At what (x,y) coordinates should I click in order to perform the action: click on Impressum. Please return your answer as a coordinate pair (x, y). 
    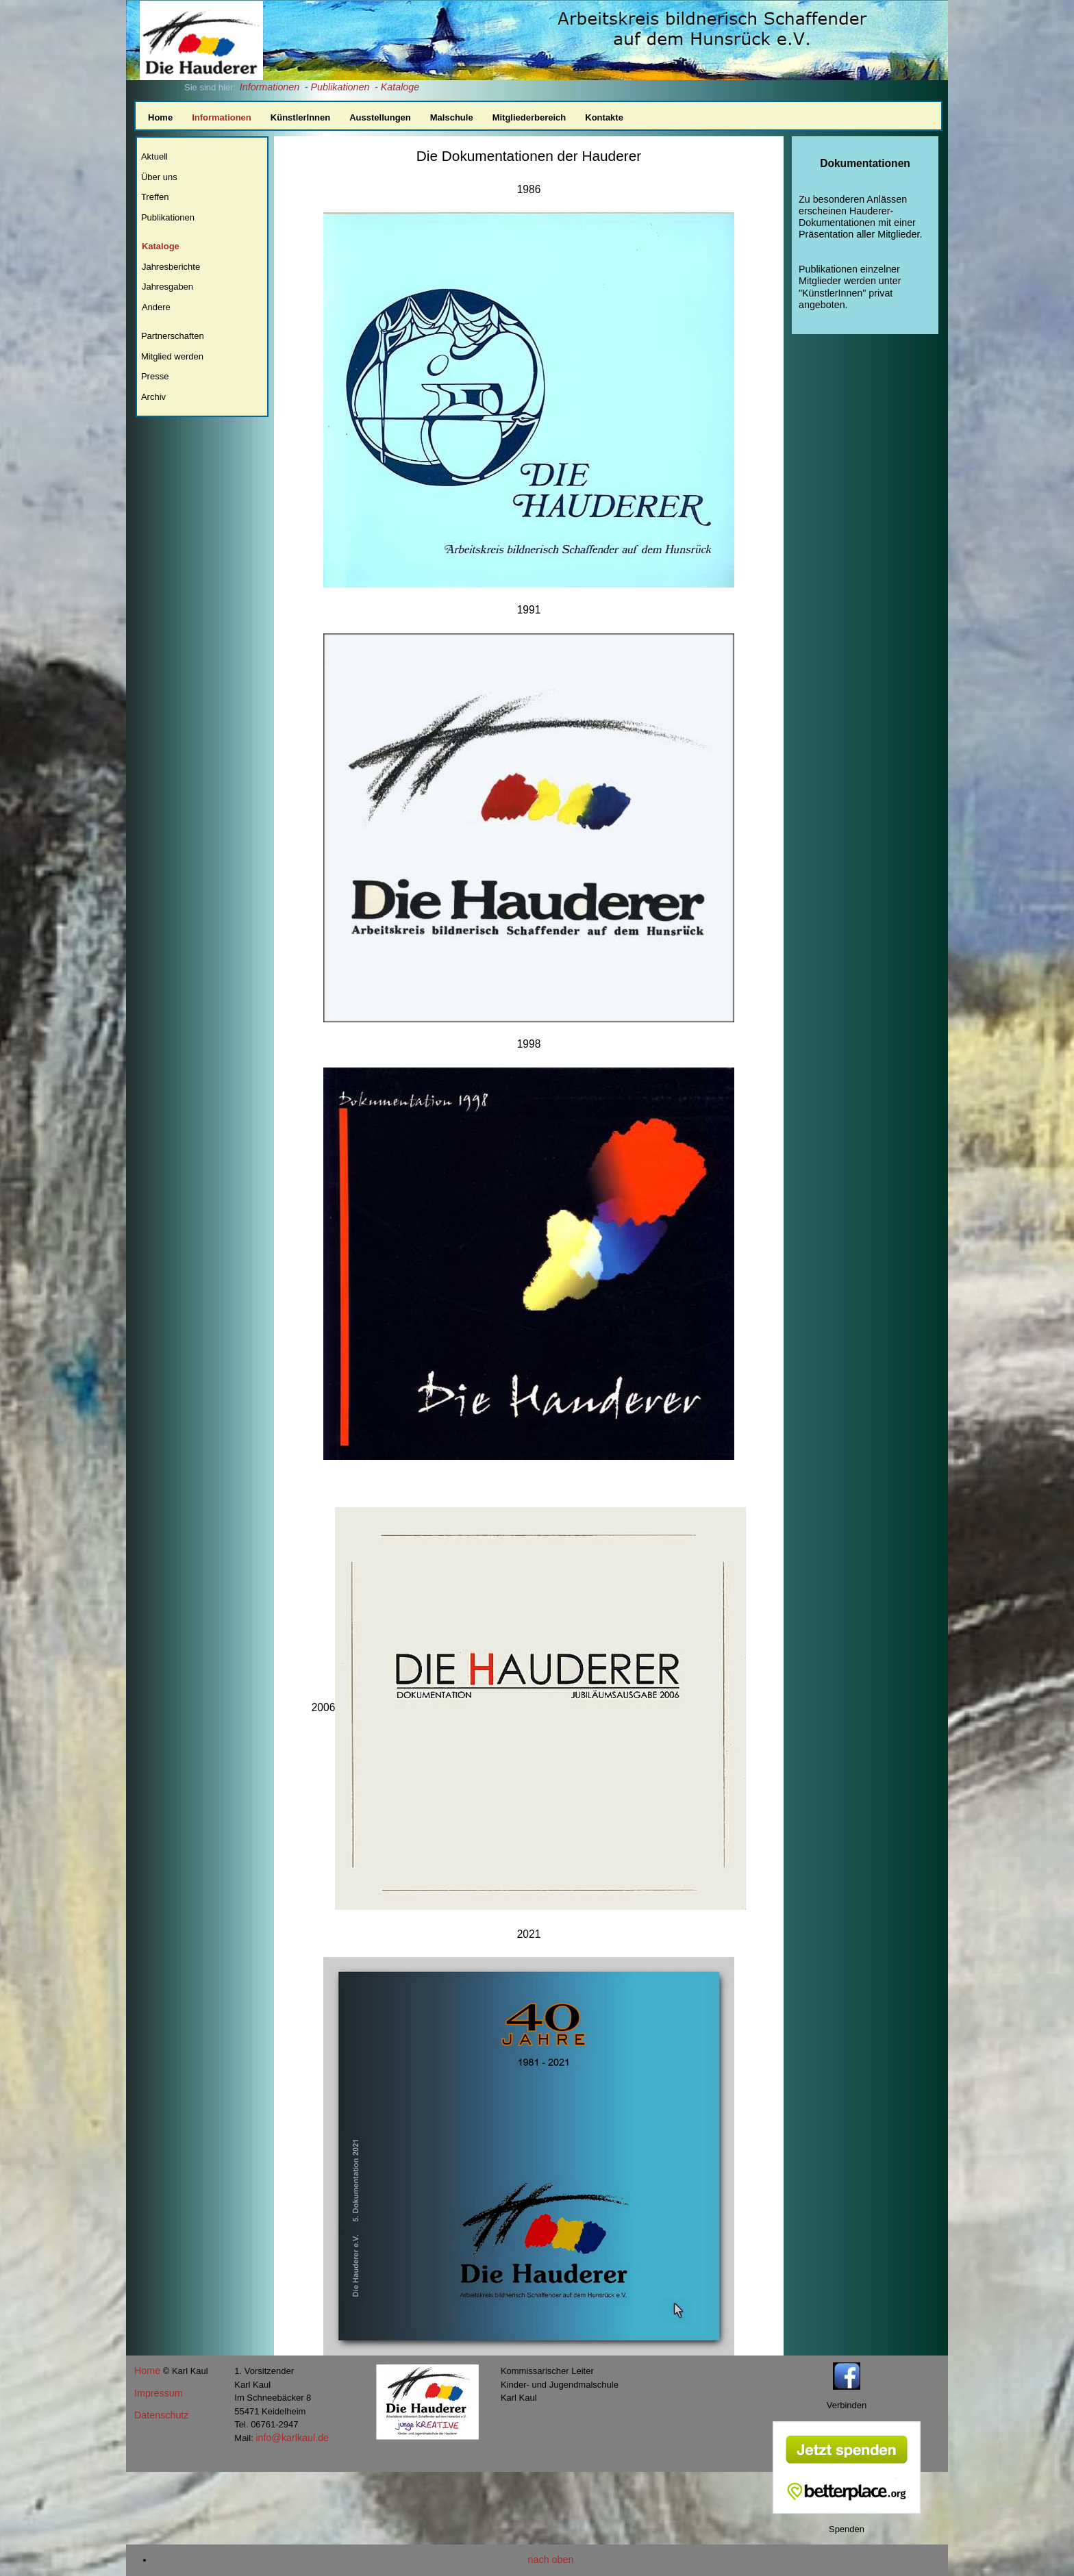
    Looking at the image, I should click on (158, 2393).